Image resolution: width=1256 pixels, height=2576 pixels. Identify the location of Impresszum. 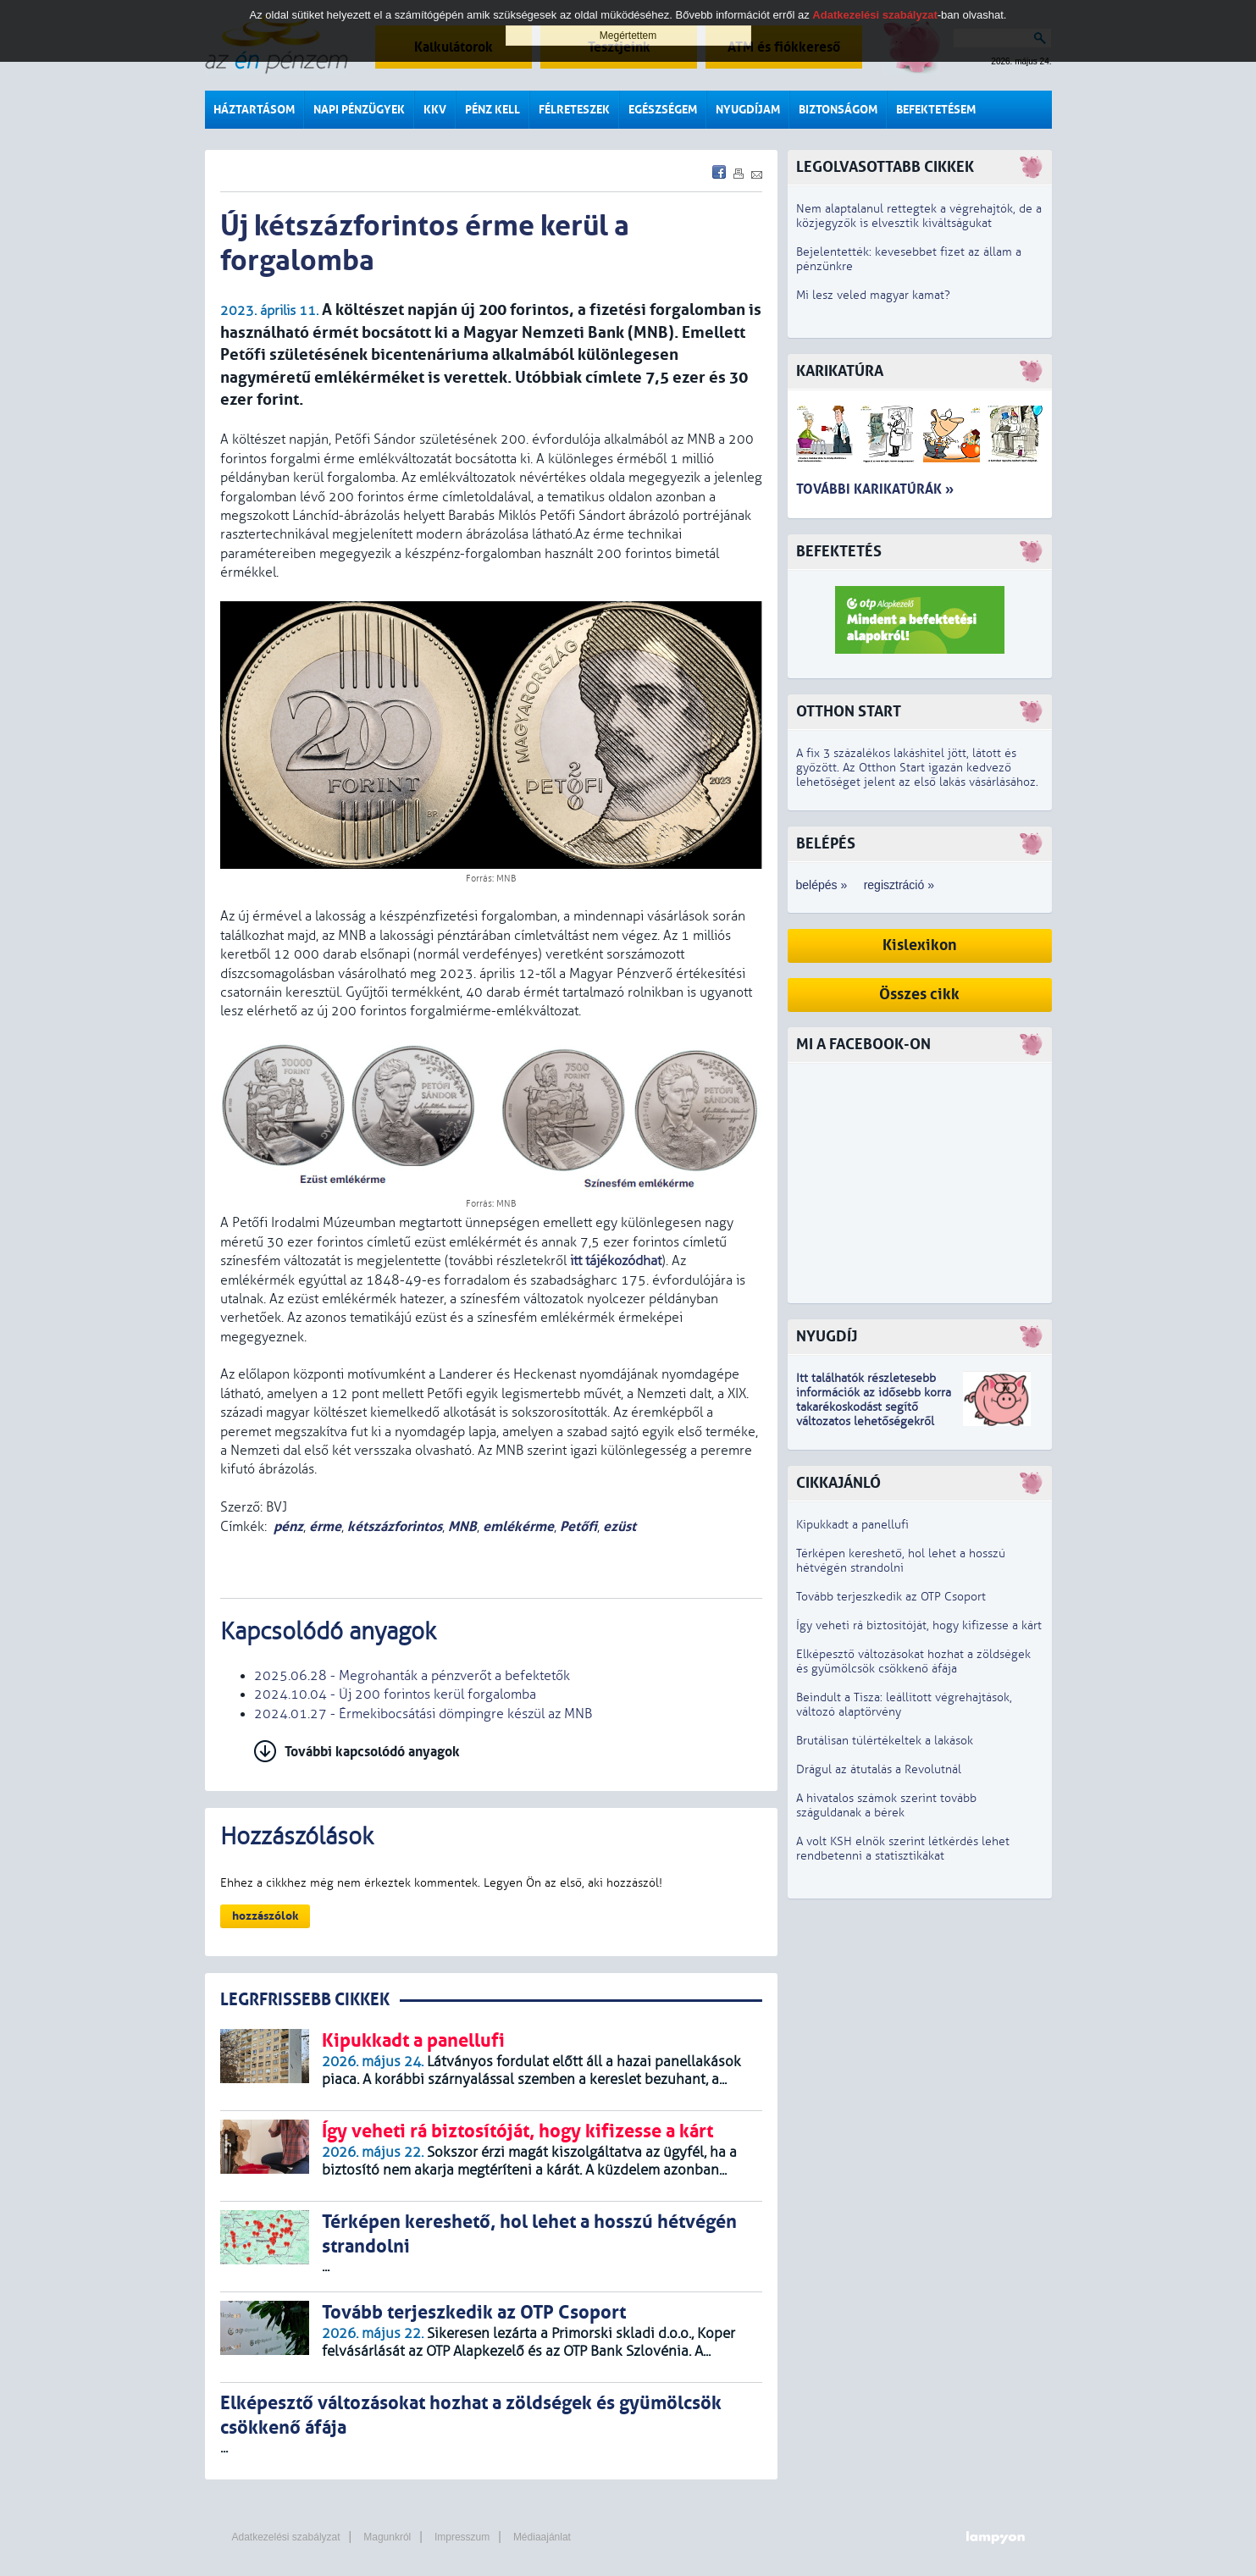
(462, 2537).